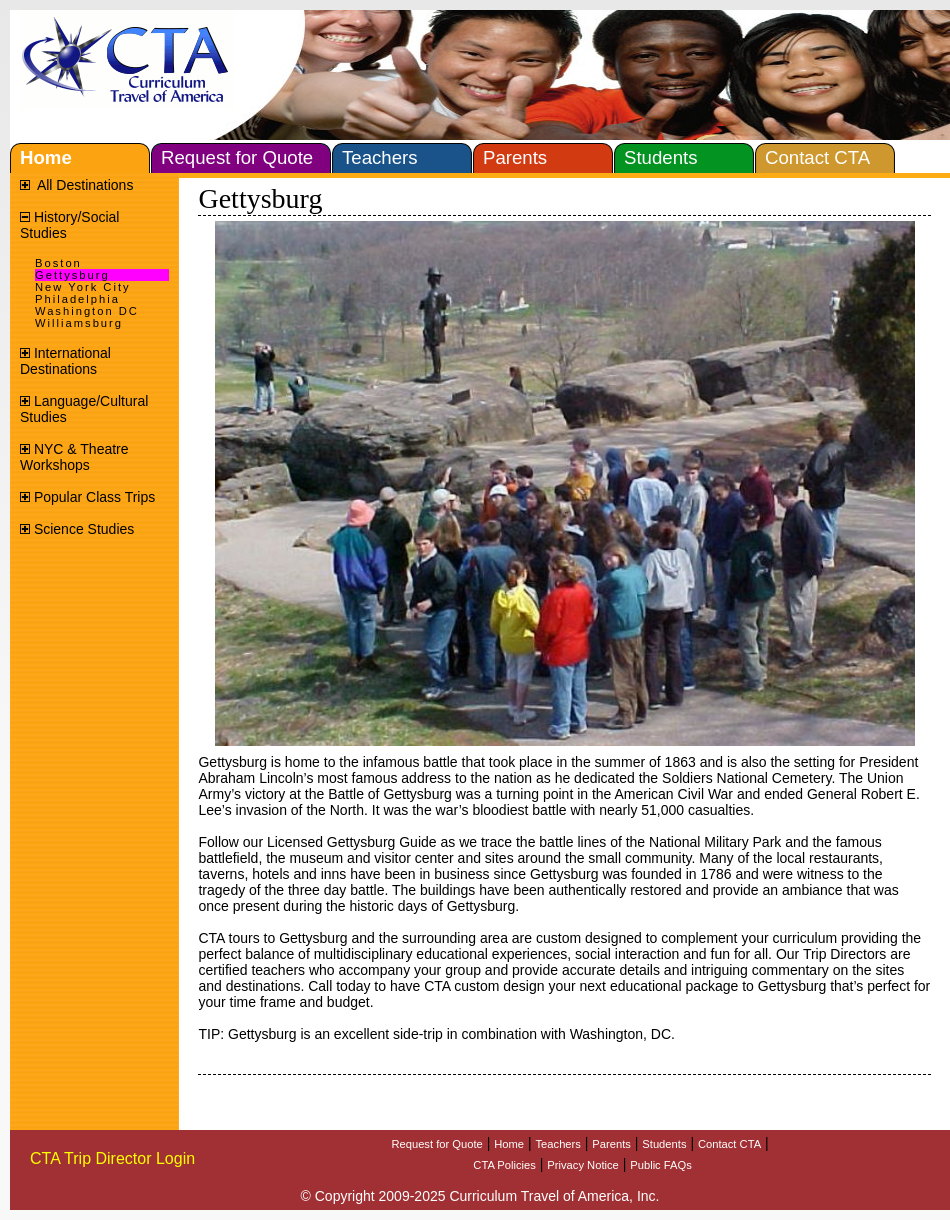 This screenshot has width=950, height=1220. Describe the element at coordinates (558, 1144) in the screenshot. I see `Teachers` at that location.